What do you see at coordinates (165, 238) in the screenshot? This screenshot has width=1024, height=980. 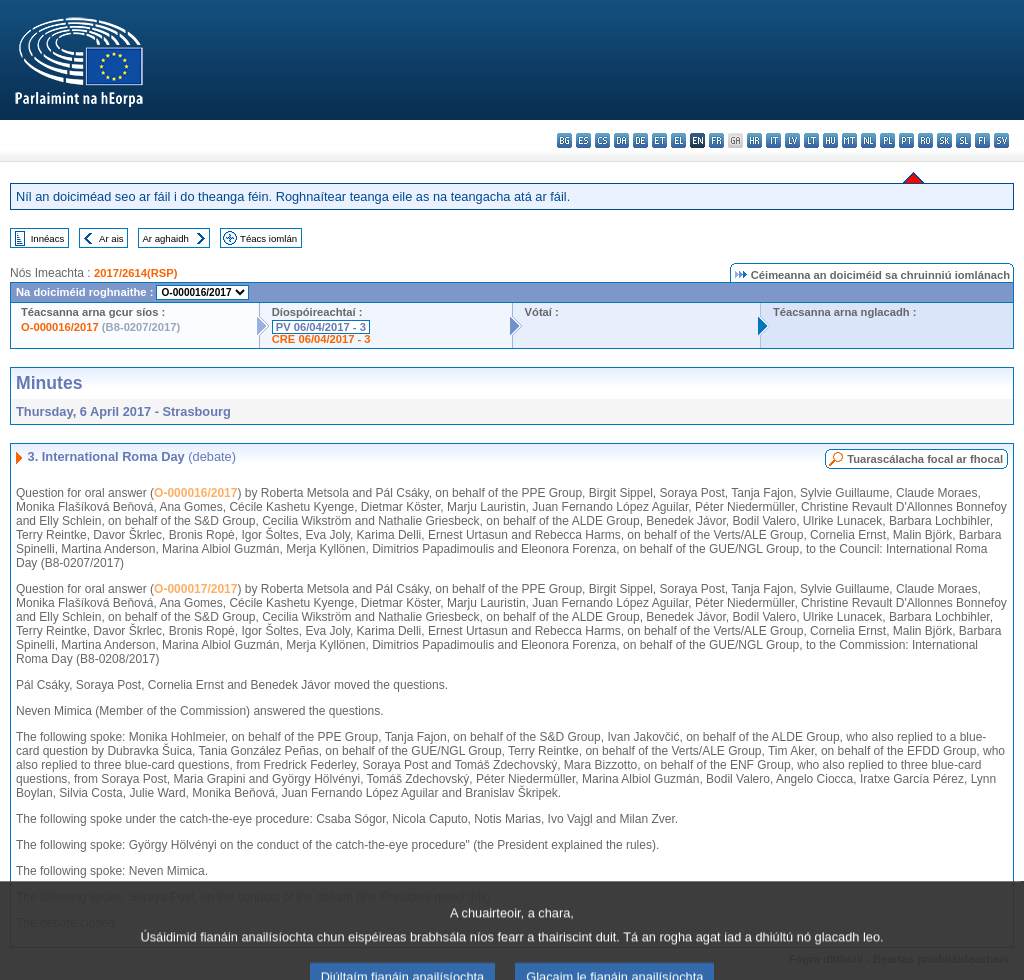 I see `Ar aghaidh` at bounding box center [165, 238].